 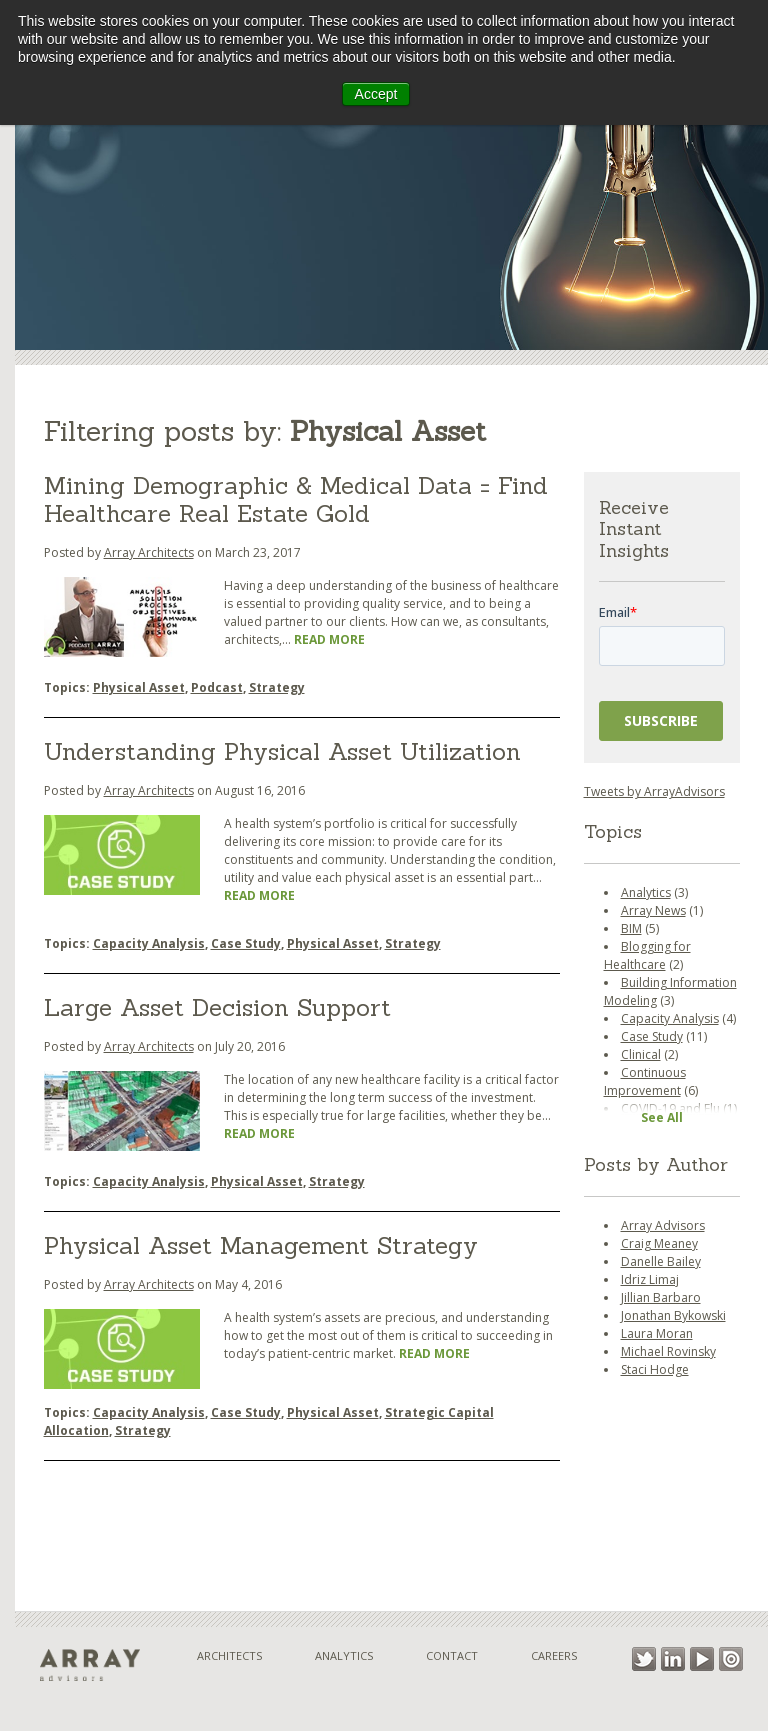 What do you see at coordinates (653, 910) in the screenshot?
I see `Array News` at bounding box center [653, 910].